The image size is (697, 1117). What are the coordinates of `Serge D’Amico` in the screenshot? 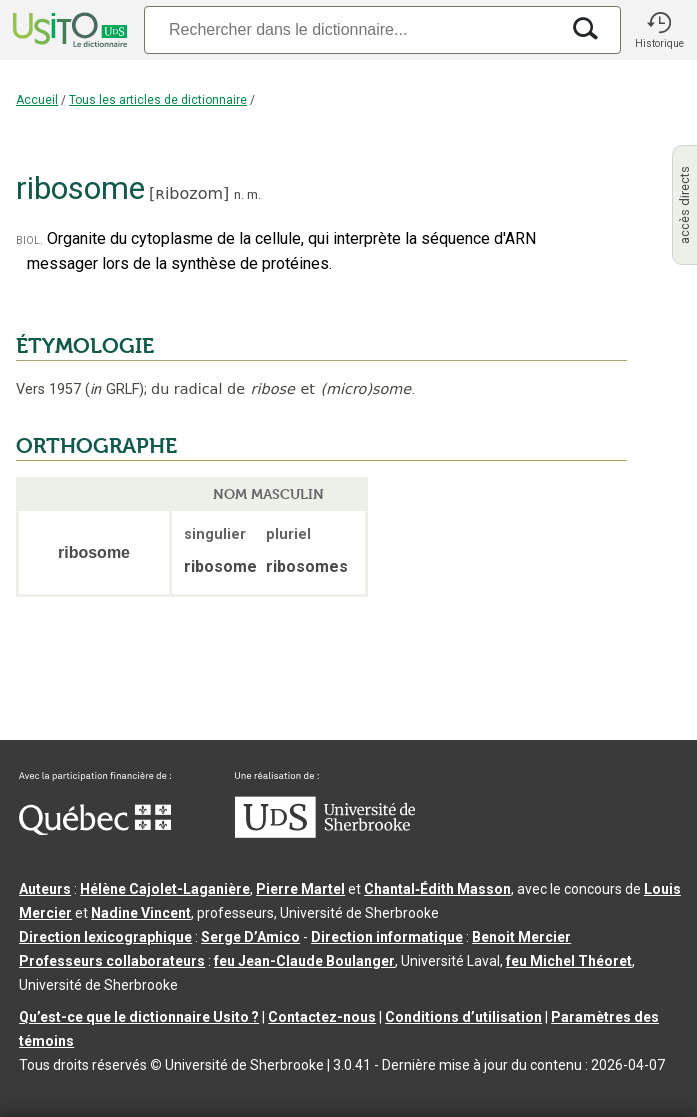 It's located at (250, 937).